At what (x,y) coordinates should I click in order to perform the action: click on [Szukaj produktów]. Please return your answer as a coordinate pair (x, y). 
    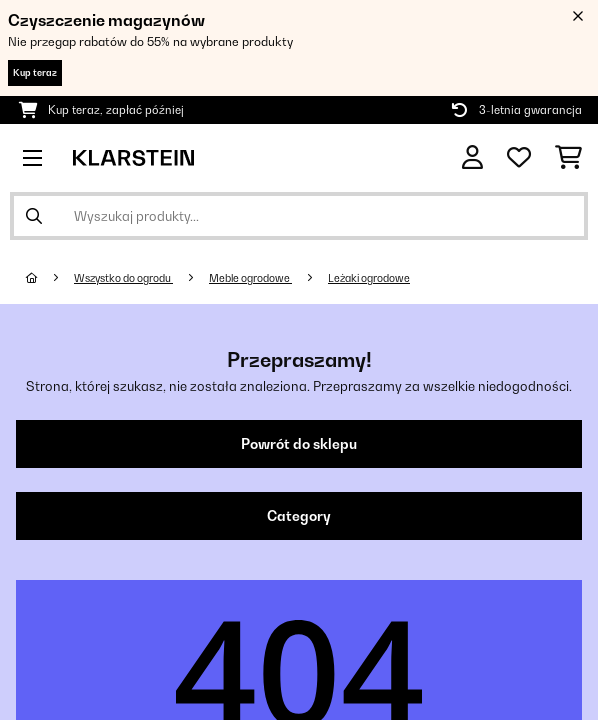
    Looking at the image, I should click on (299, 216).